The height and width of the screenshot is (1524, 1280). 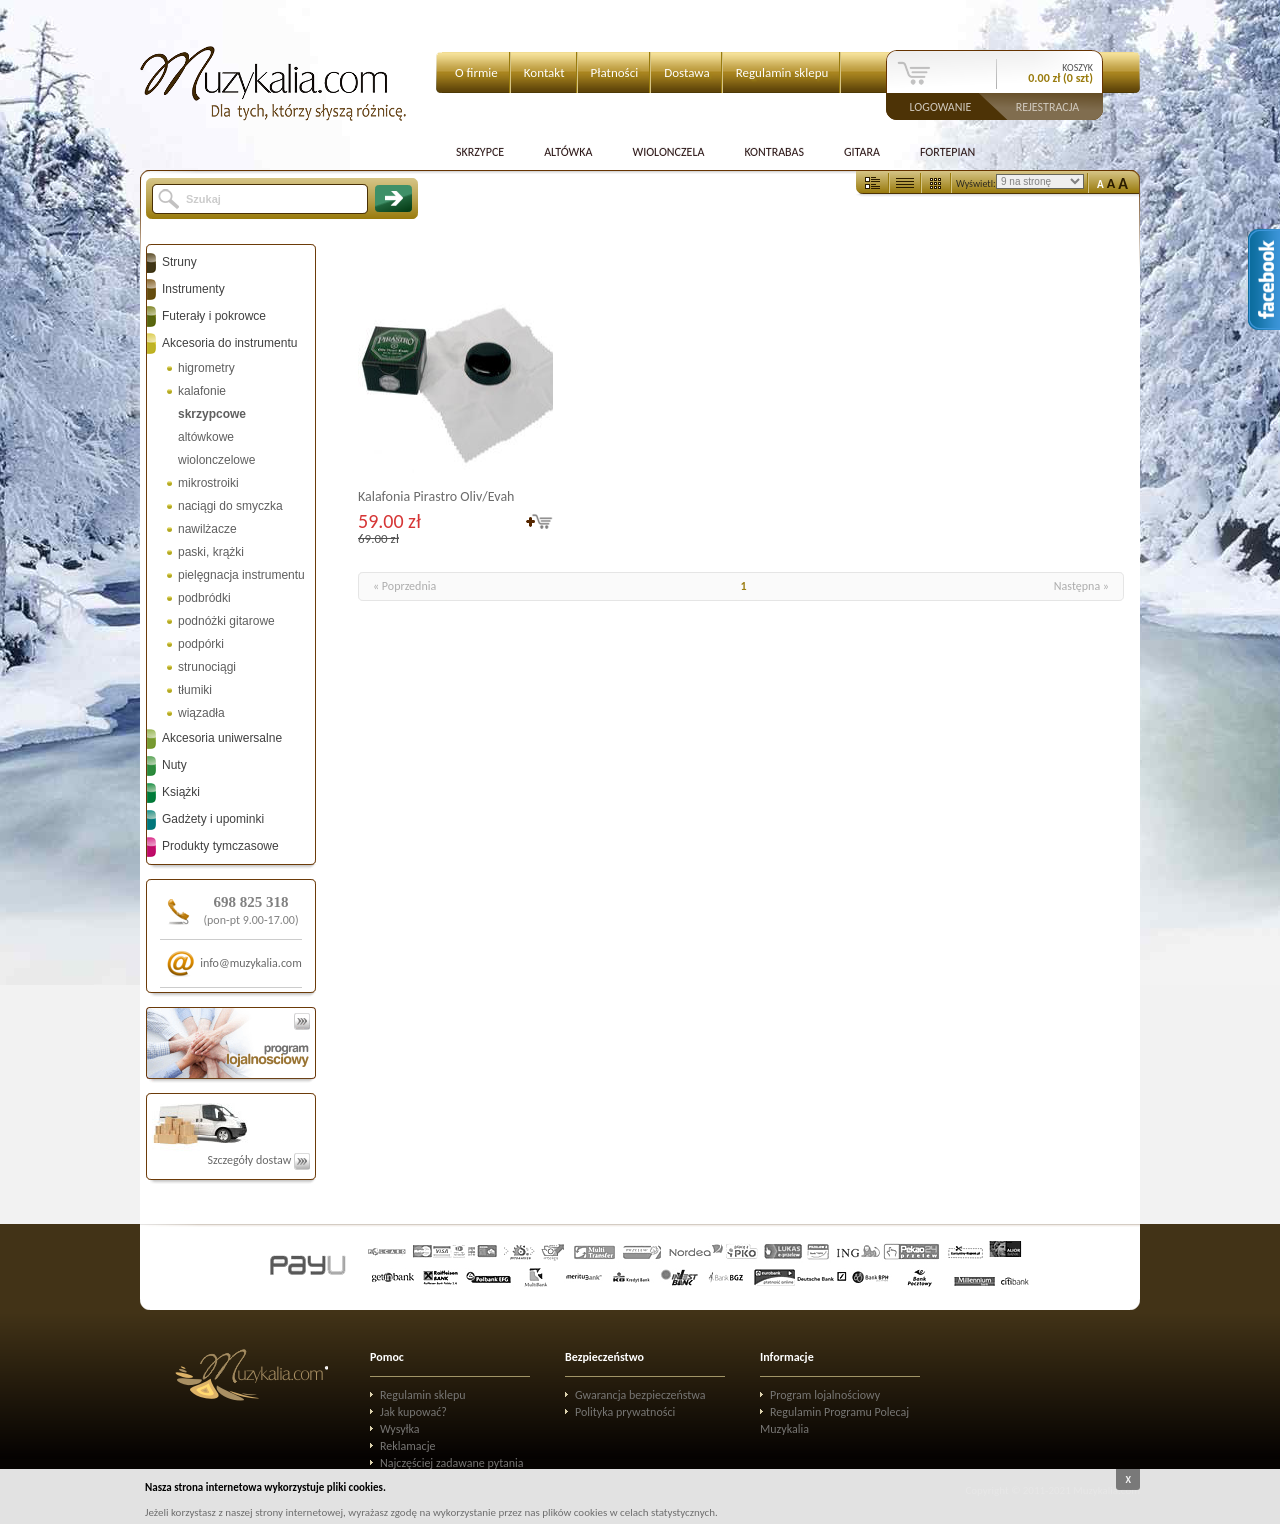 What do you see at coordinates (201, 644) in the screenshot?
I see `podpórki` at bounding box center [201, 644].